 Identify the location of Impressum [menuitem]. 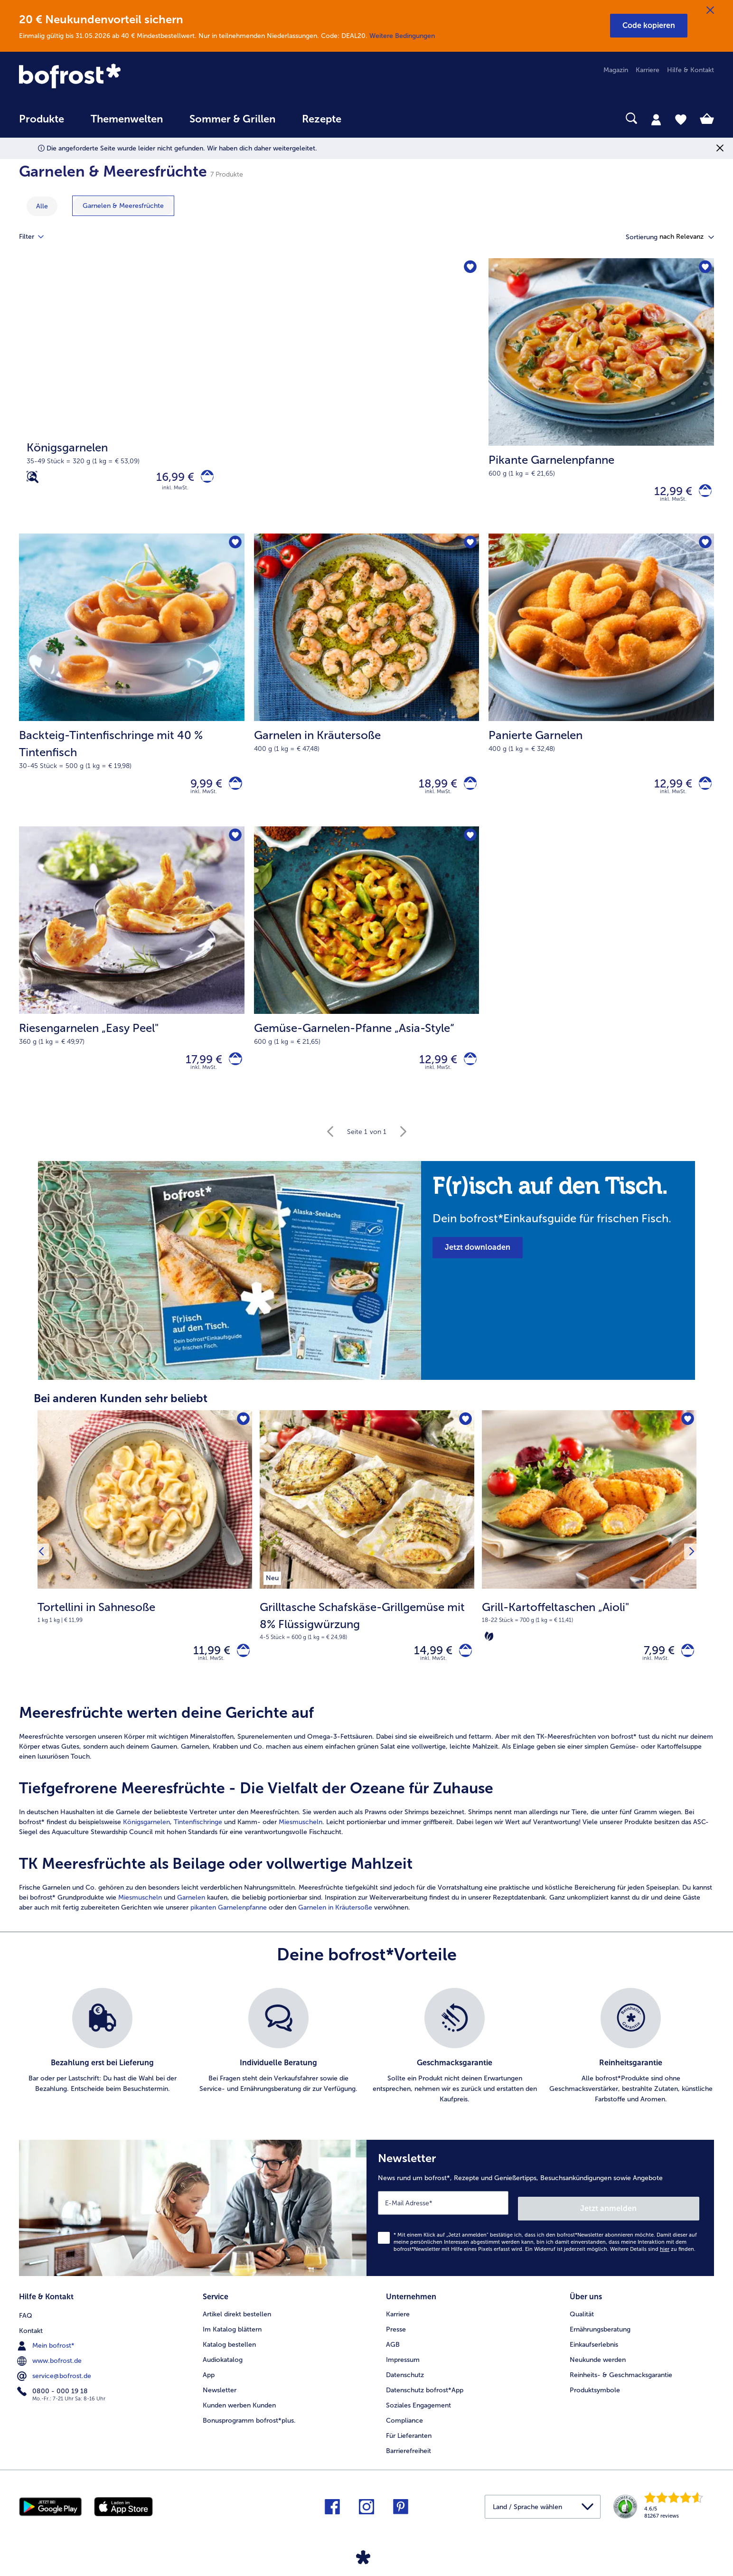
(403, 2368).